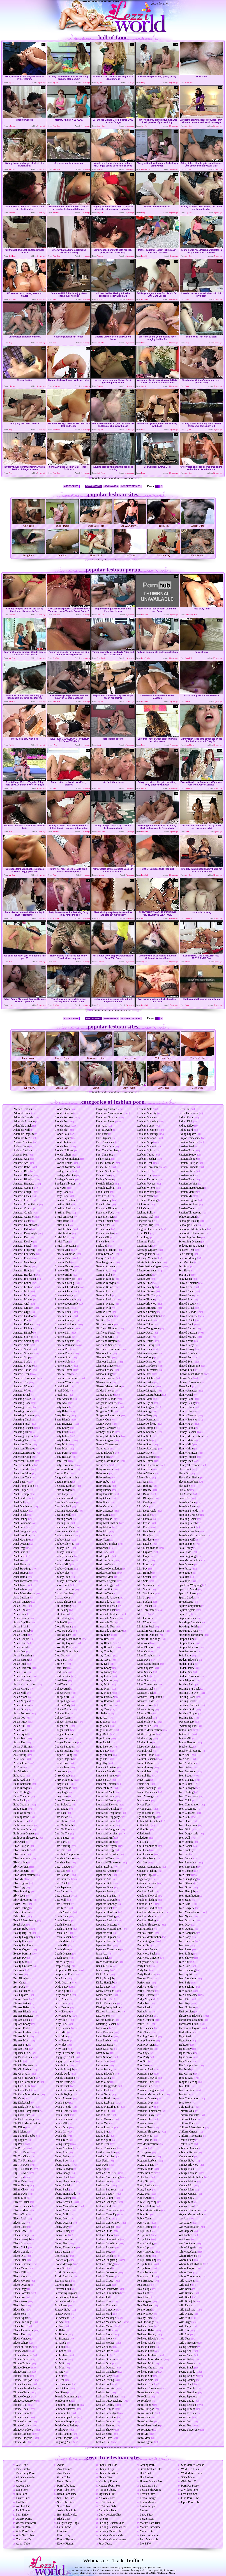 Image resolution: width=226 pixels, height=2576 pixels. I want to click on Big Dick Blowjob, so click(23, 2106).